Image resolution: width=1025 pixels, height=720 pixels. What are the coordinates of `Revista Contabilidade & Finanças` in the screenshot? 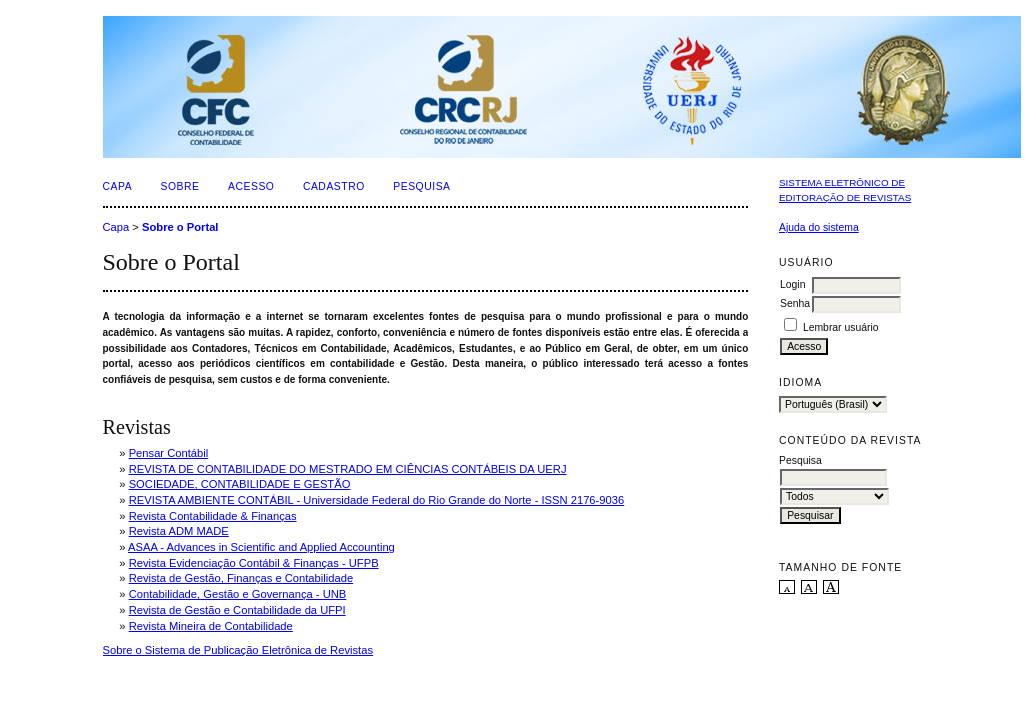 It's located at (213, 516).